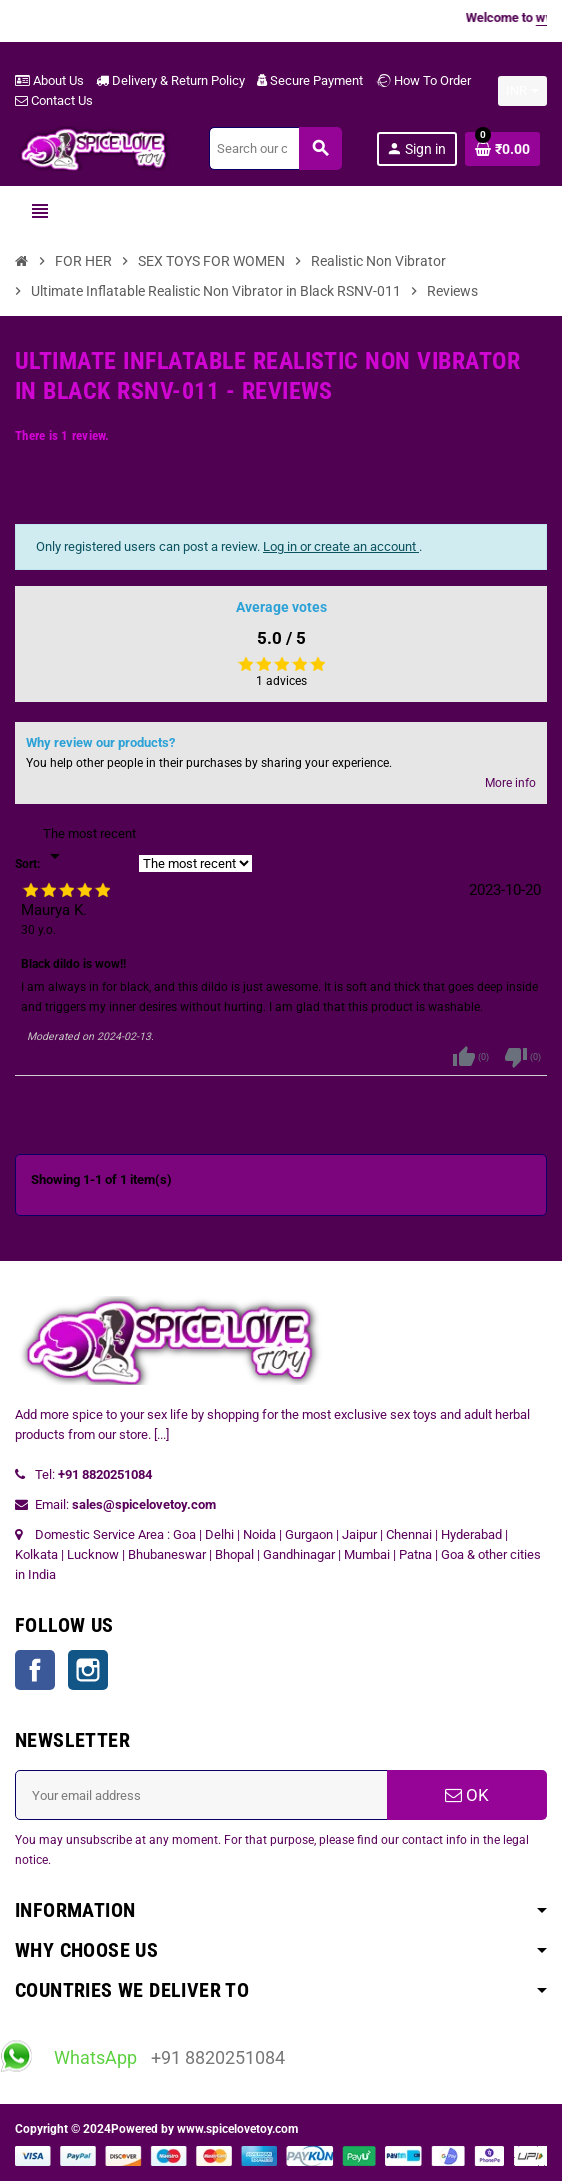 The image size is (562, 2181). What do you see at coordinates (510, 783) in the screenshot?
I see `More info` at bounding box center [510, 783].